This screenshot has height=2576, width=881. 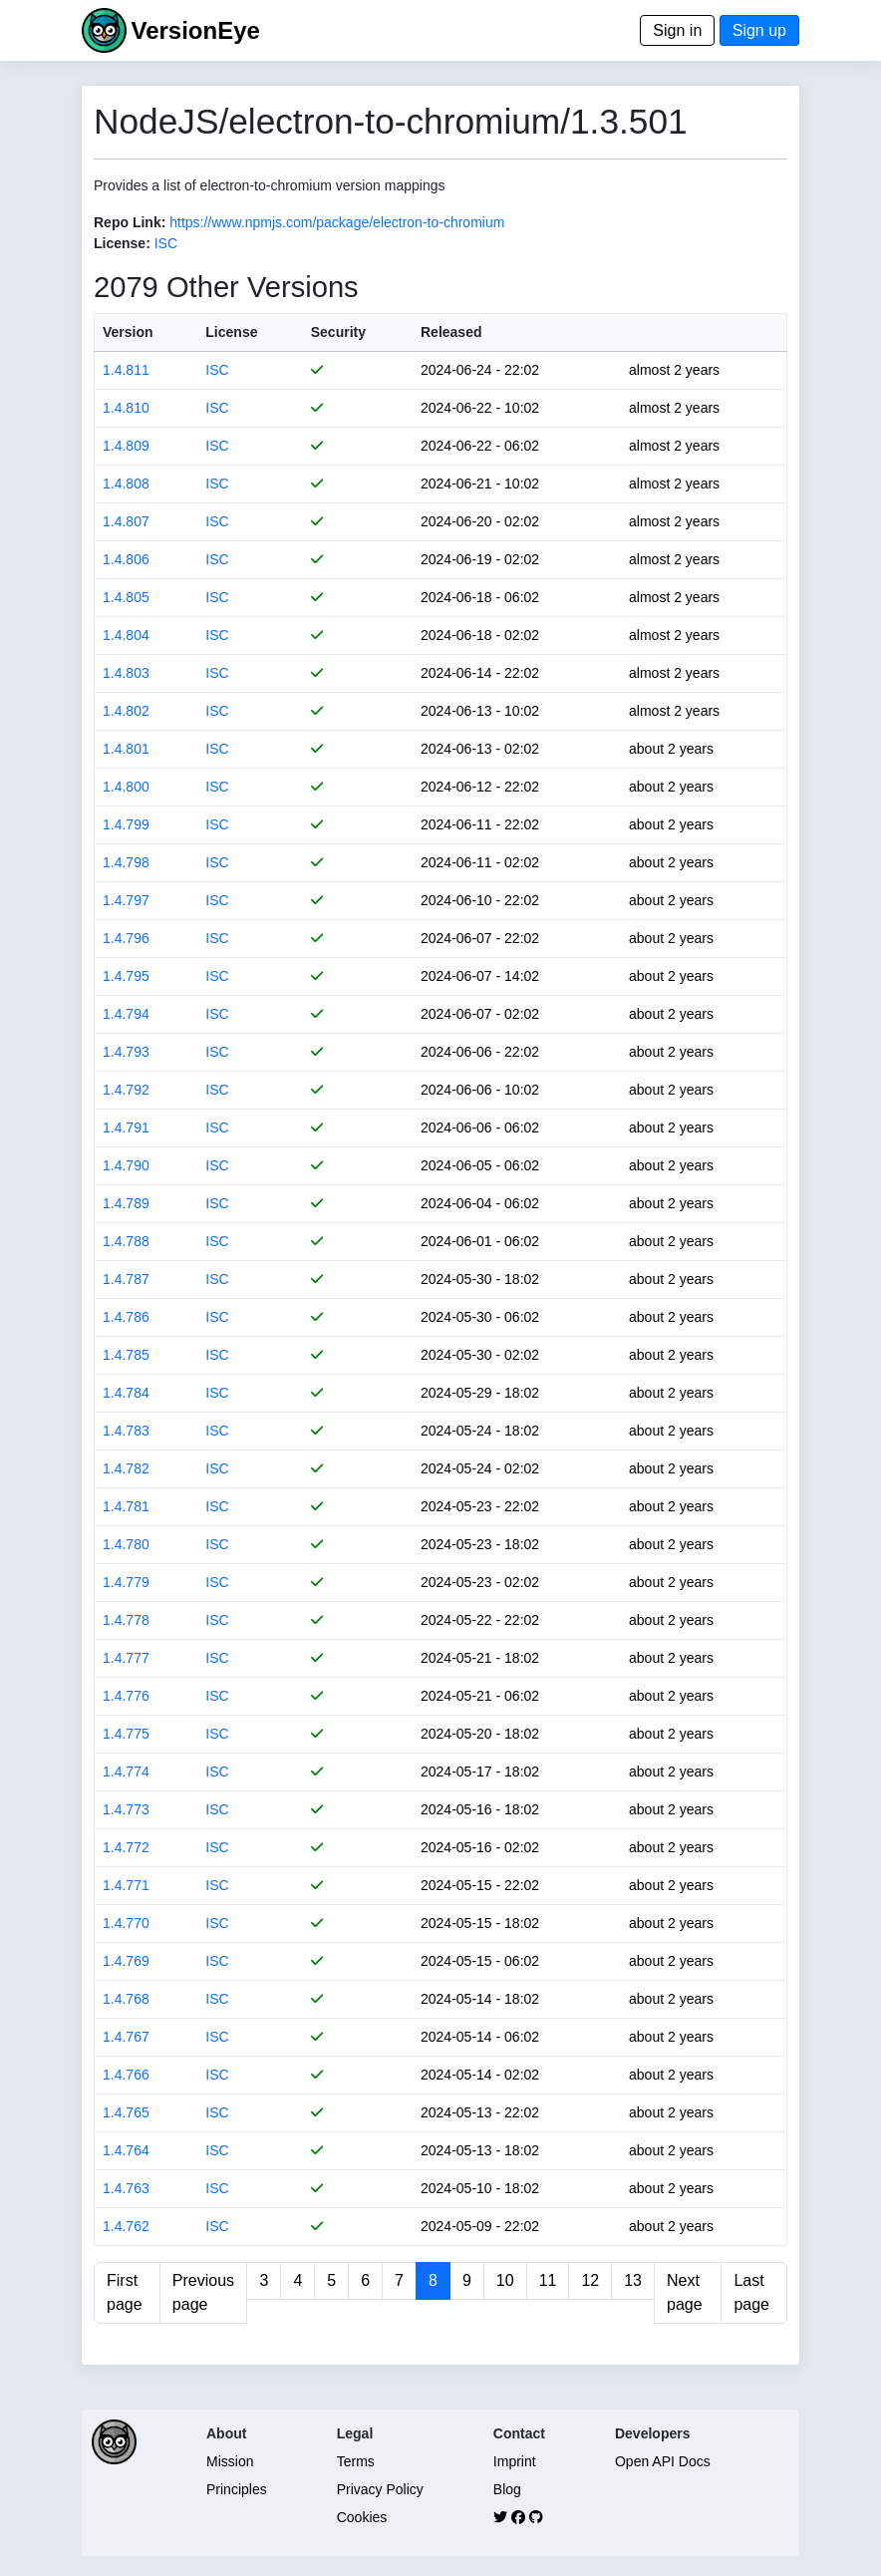 I want to click on Repo Link:, so click(x=129, y=222).